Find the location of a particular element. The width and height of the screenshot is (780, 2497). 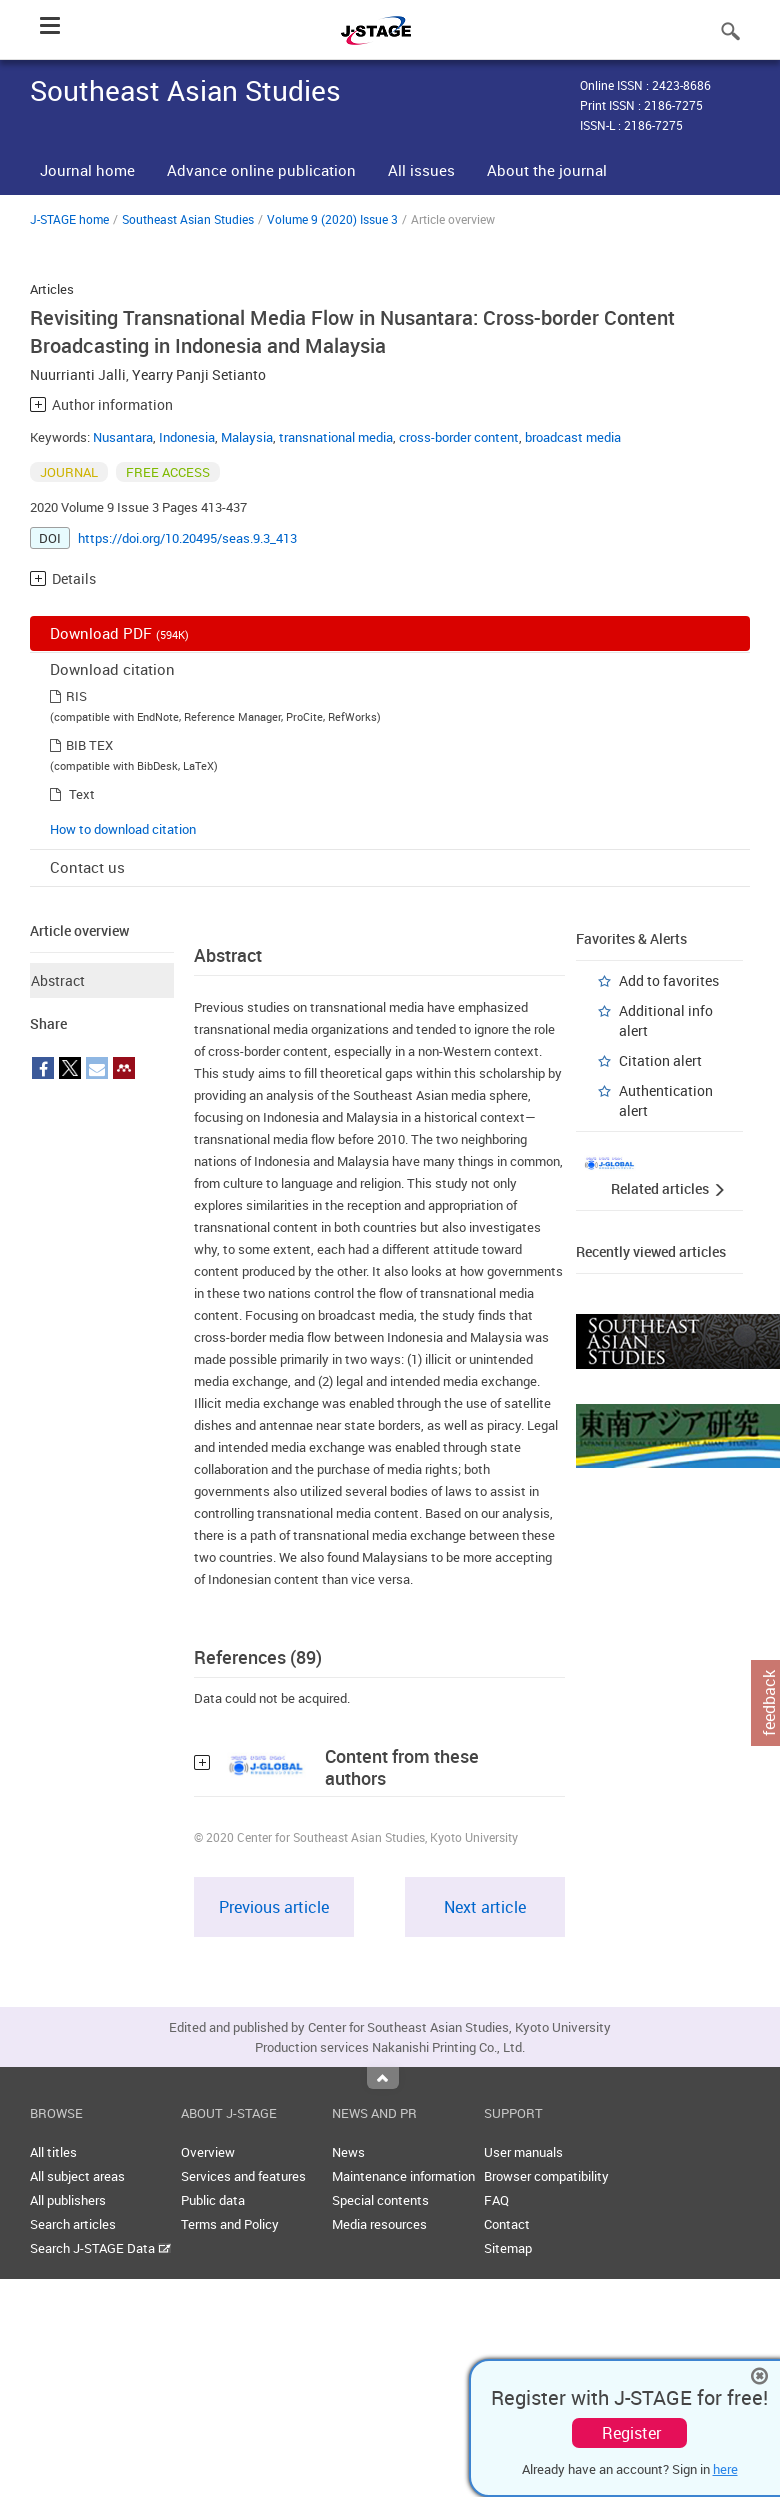

Citation alert is located at coordinates (660, 1060).